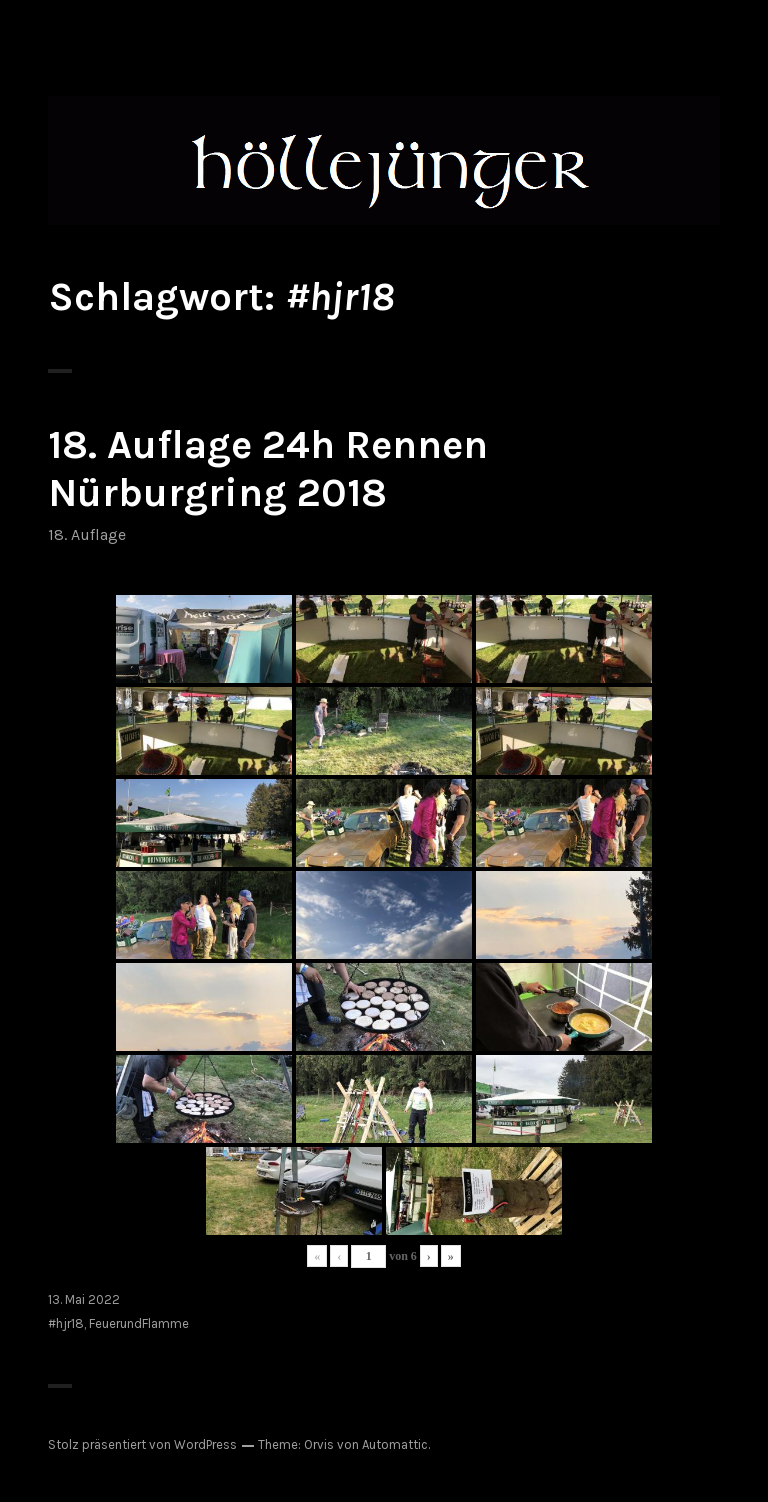  Describe the element at coordinates (87, 534) in the screenshot. I see `18. Auflage` at that location.